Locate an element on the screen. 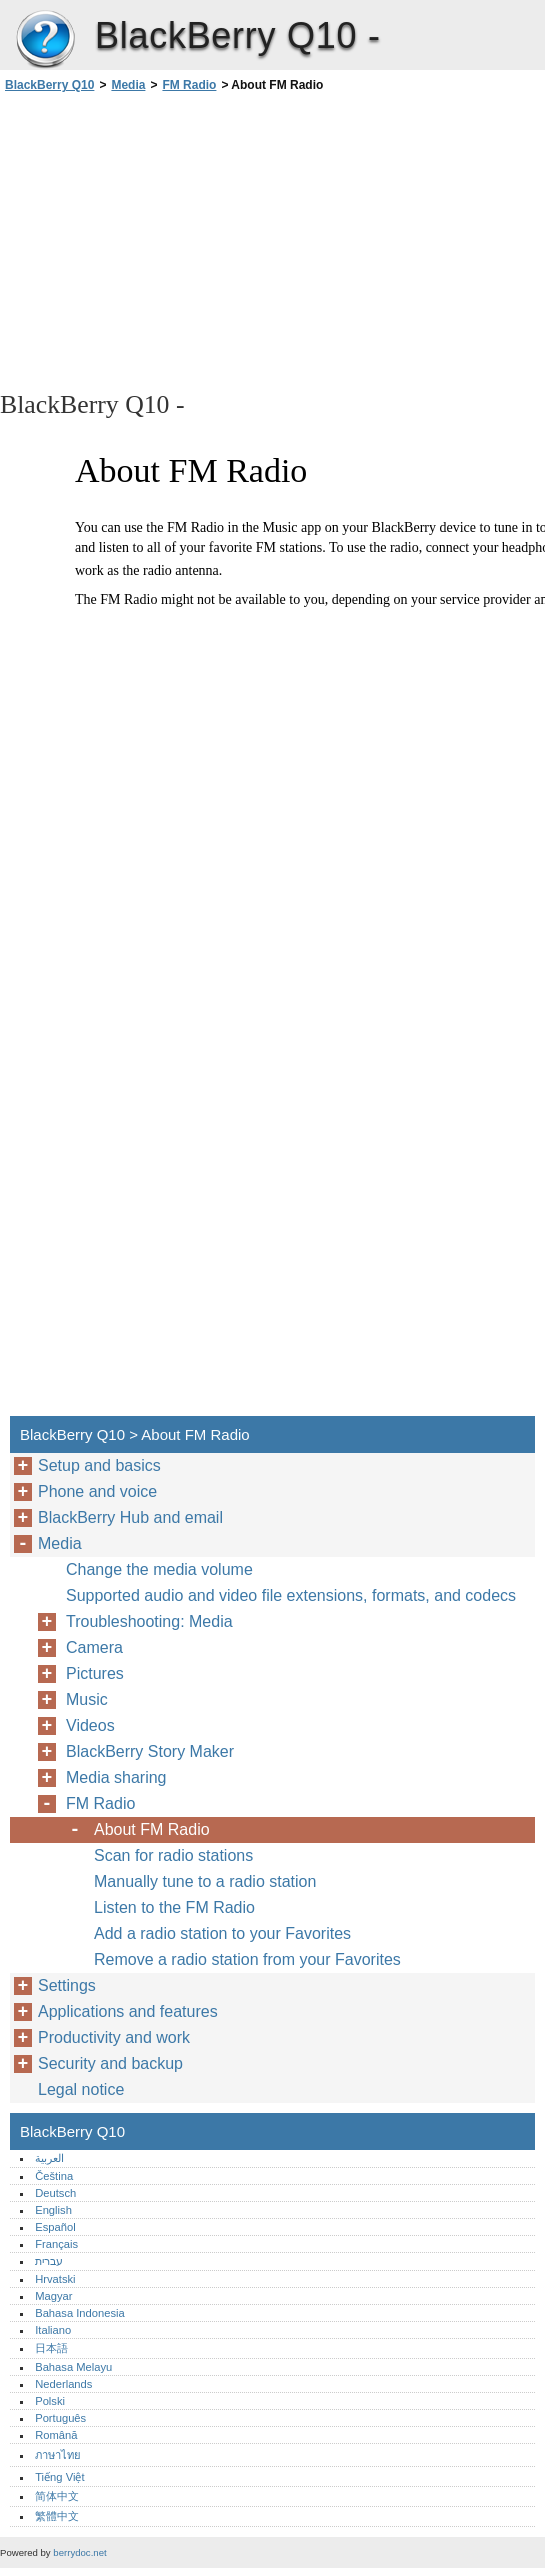 The image size is (545, 2568). BlackBerry Q10 is located at coordinates (45, 40).